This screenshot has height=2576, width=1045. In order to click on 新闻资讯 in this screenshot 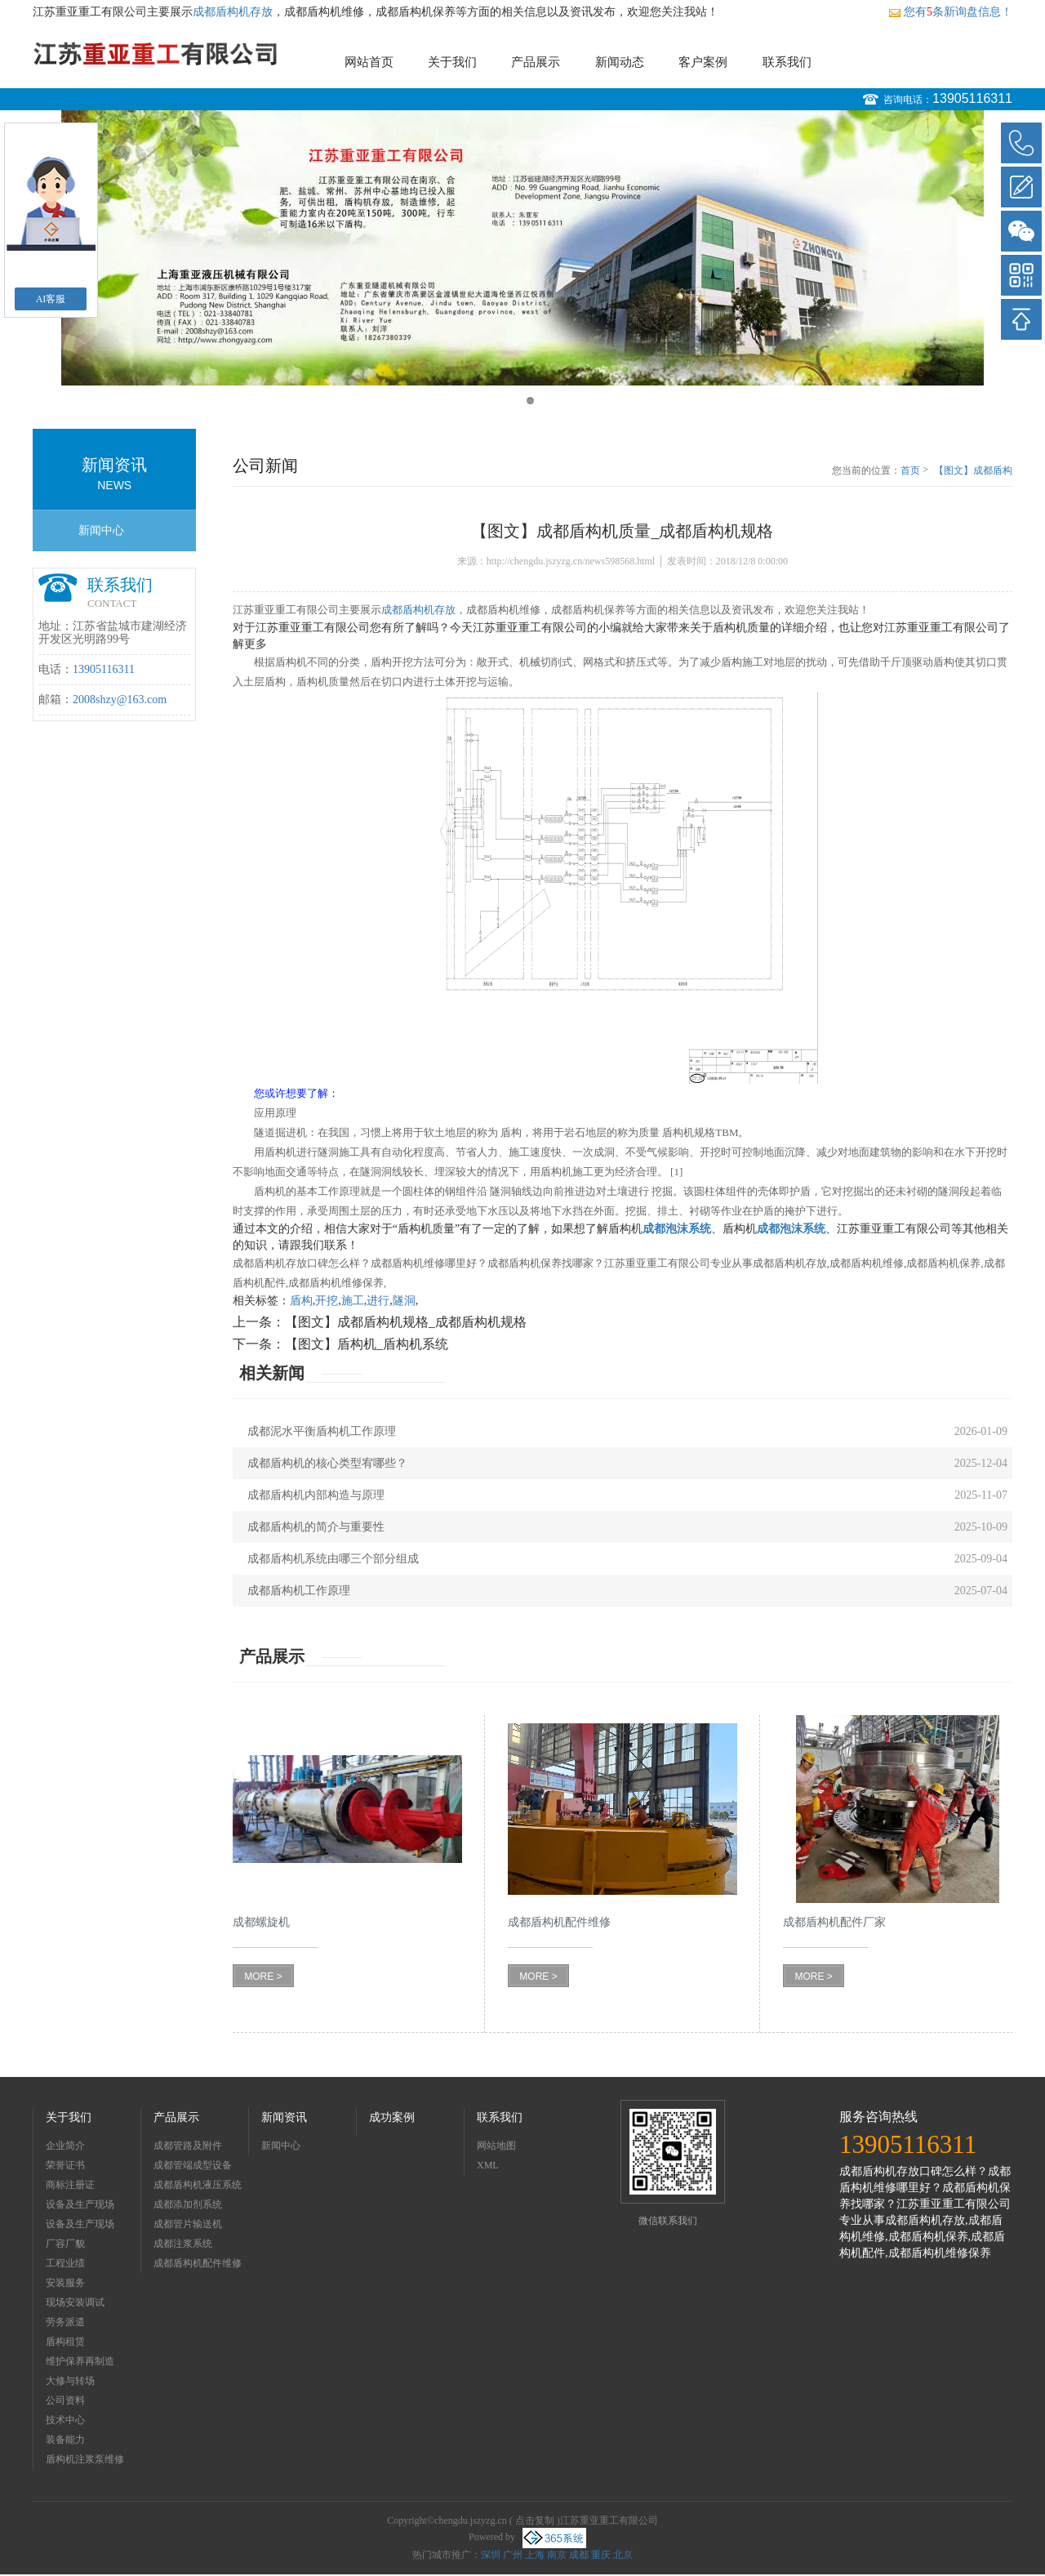, I will do `click(284, 2117)`.